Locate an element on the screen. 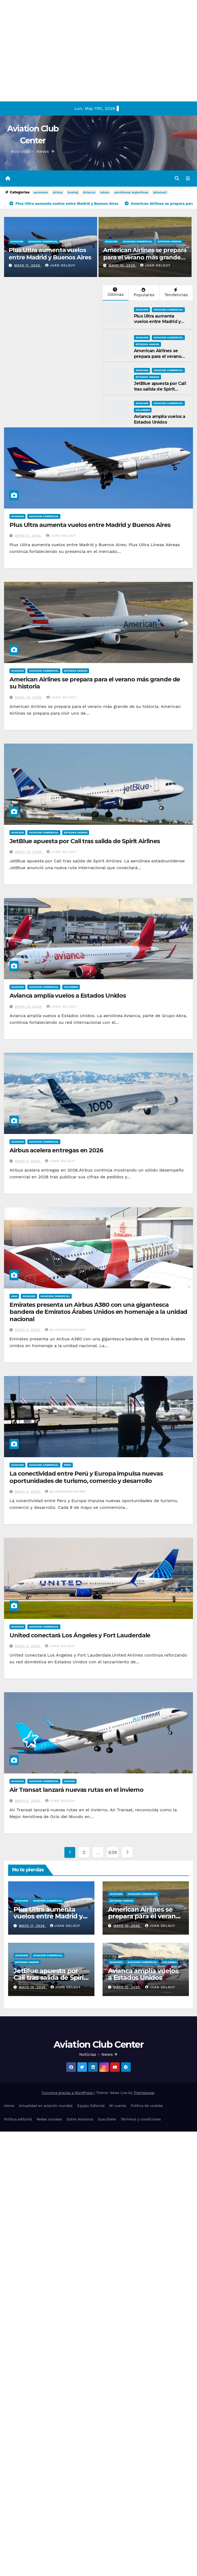 The height and width of the screenshot is (2576, 197). Themeansar is located at coordinates (143, 2093).